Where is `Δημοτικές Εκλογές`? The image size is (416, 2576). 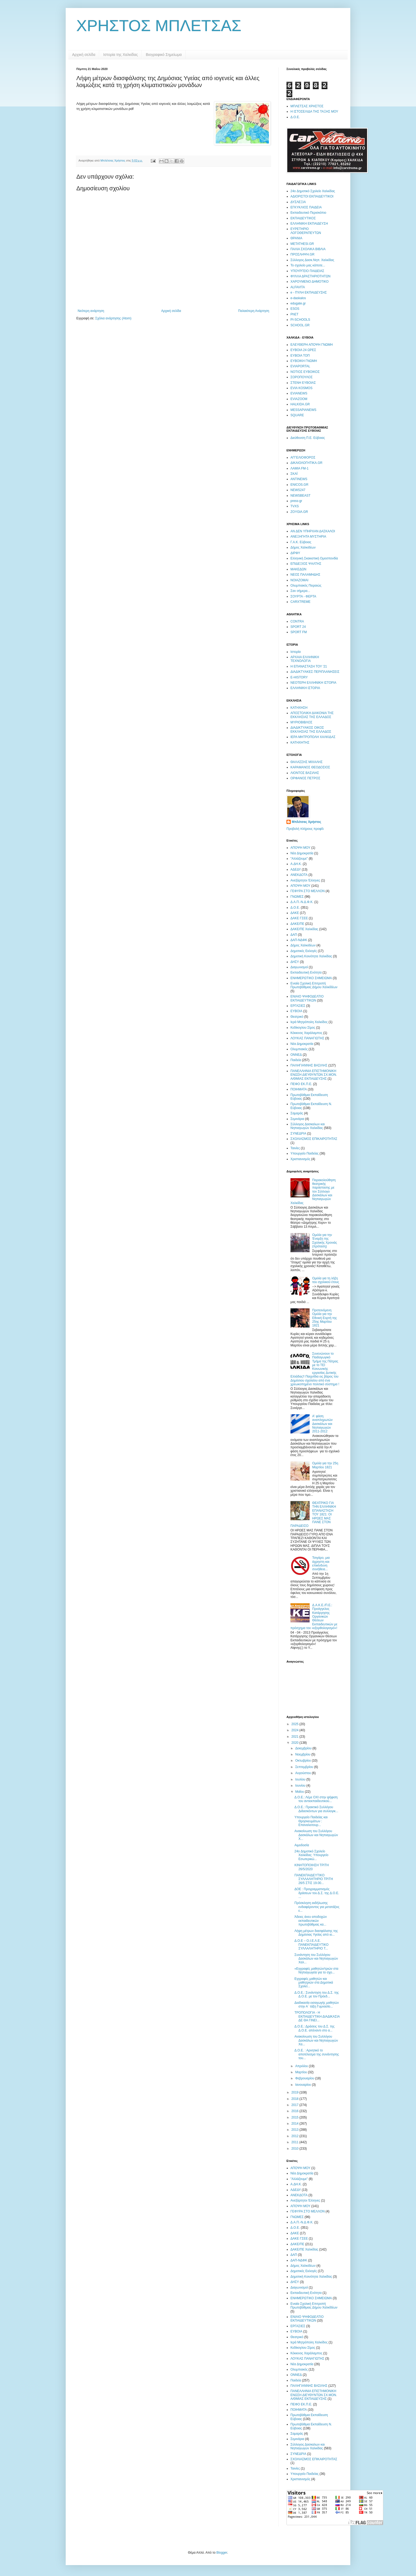 Δημοτικές Εκλογές is located at coordinates (303, 951).